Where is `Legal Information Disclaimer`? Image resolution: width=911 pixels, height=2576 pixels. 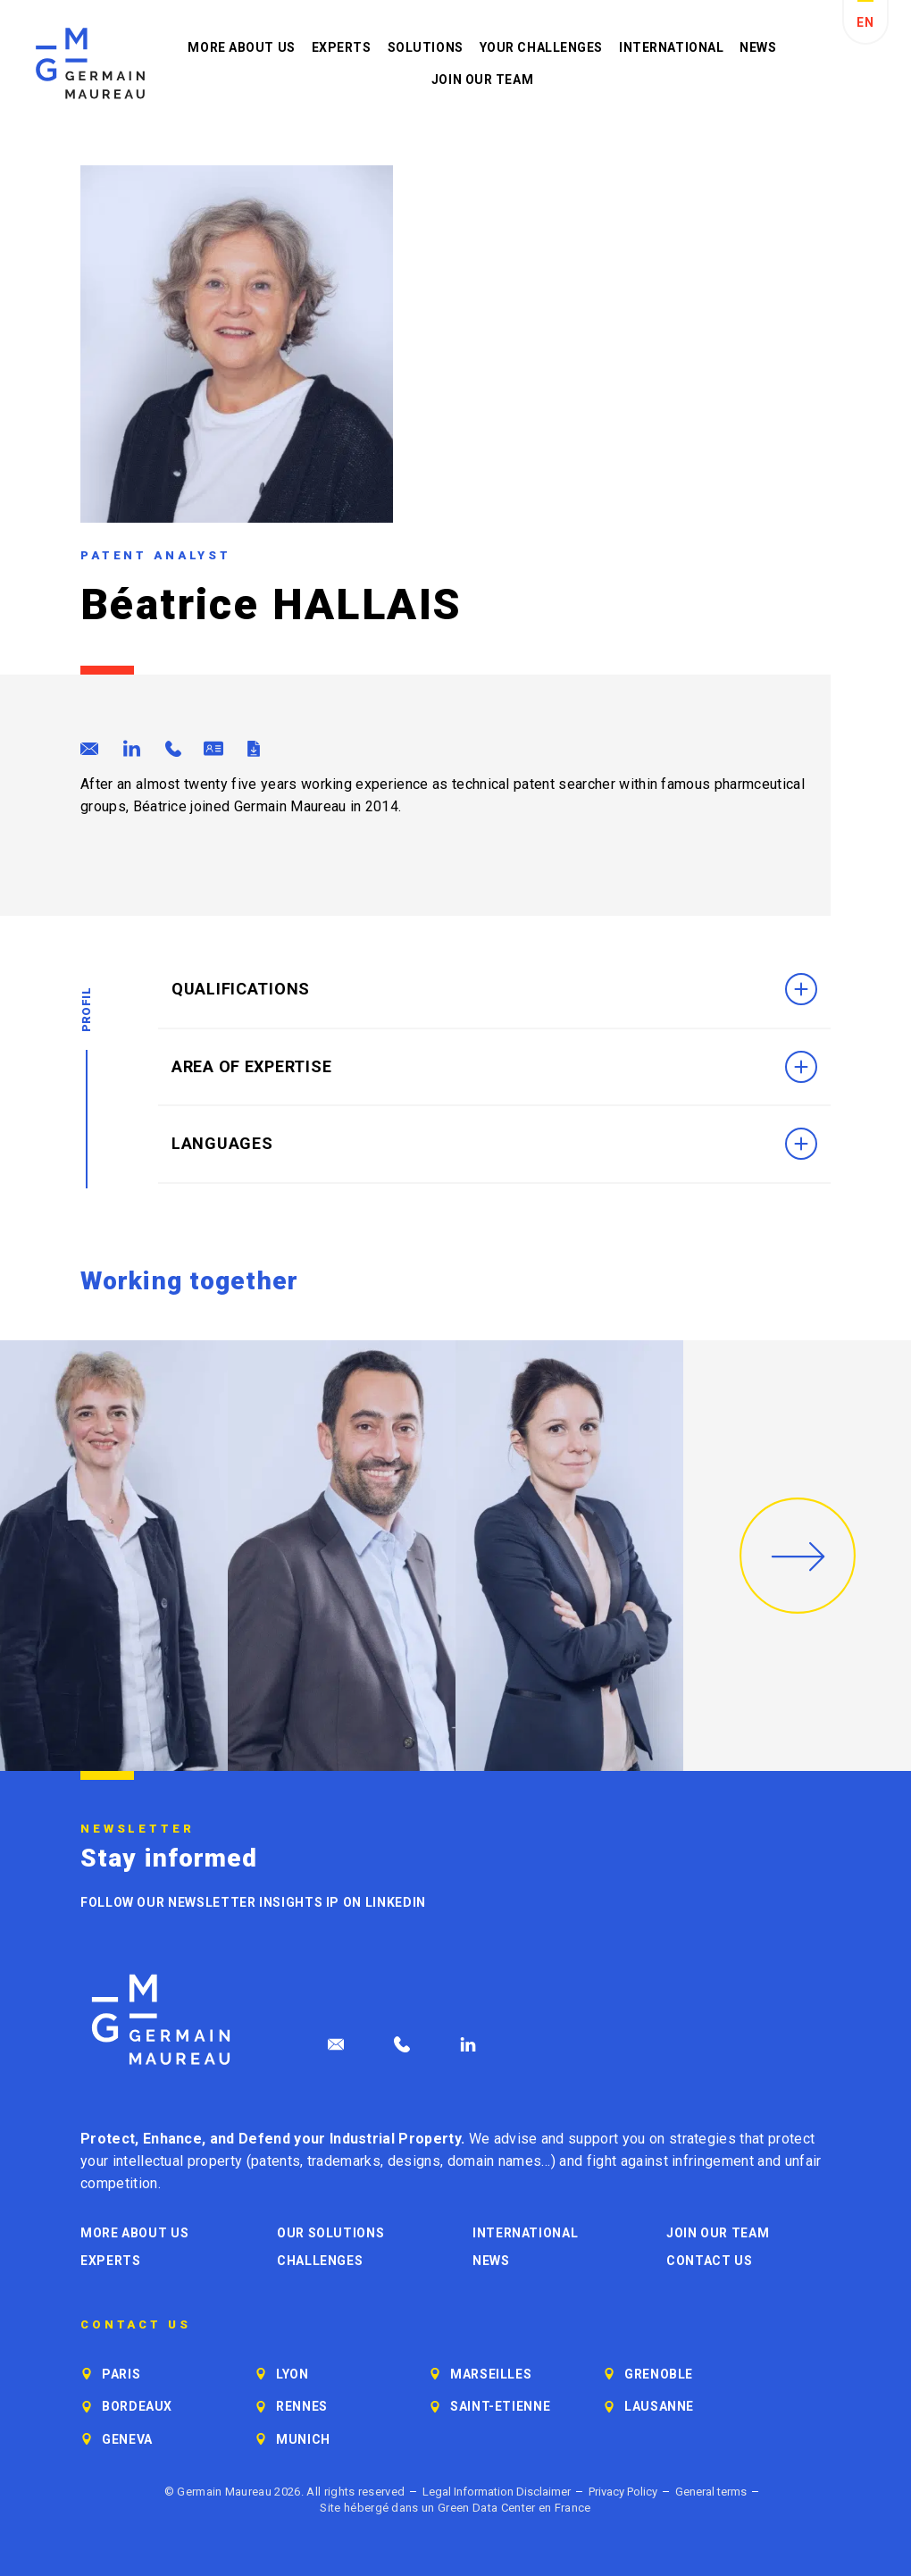
Legal Information Disclaimer is located at coordinates (496, 2491).